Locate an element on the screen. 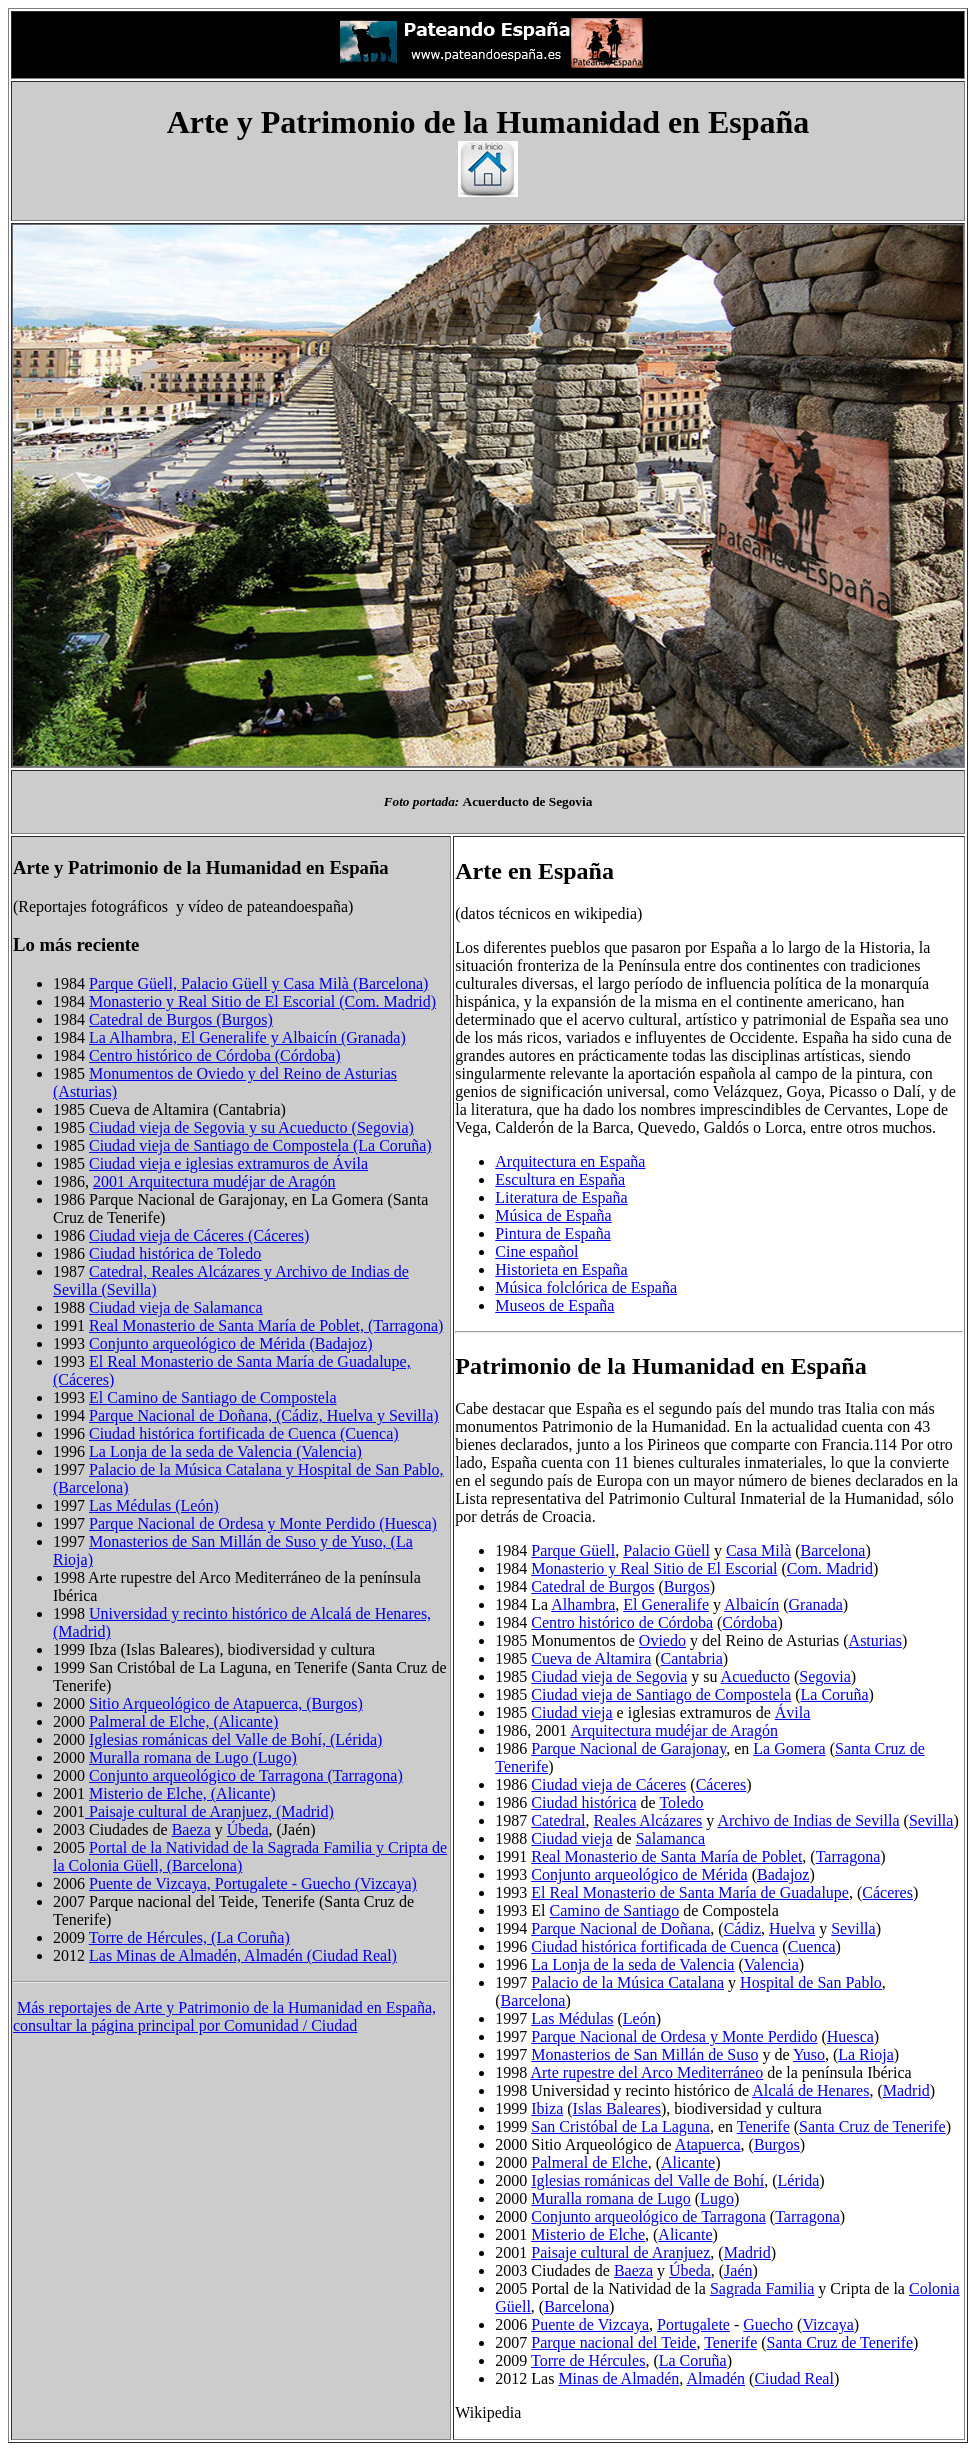 The image size is (968, 2451). San Cristóbal de La Laguna is located at coordinates (620, 2126).